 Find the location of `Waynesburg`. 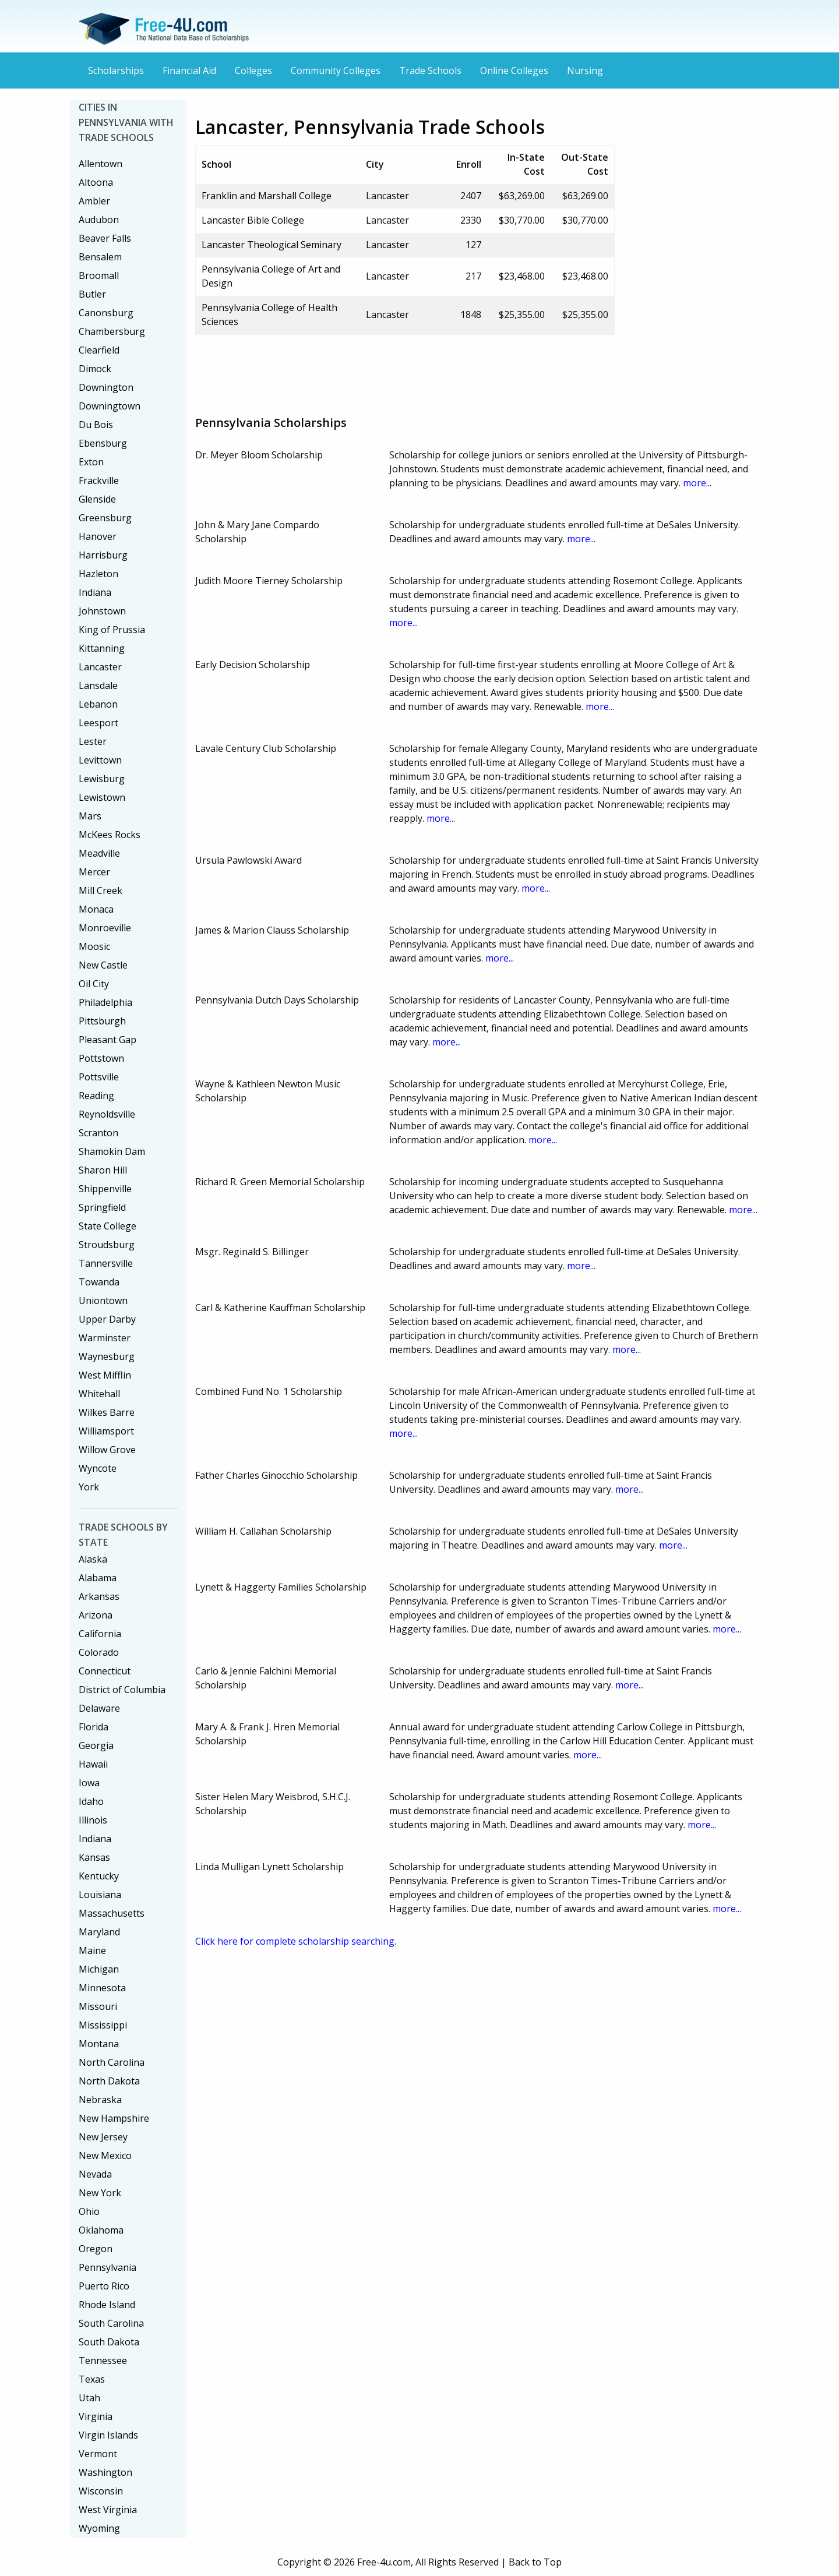

Waynesburg is located at coordinates (107, 1356).